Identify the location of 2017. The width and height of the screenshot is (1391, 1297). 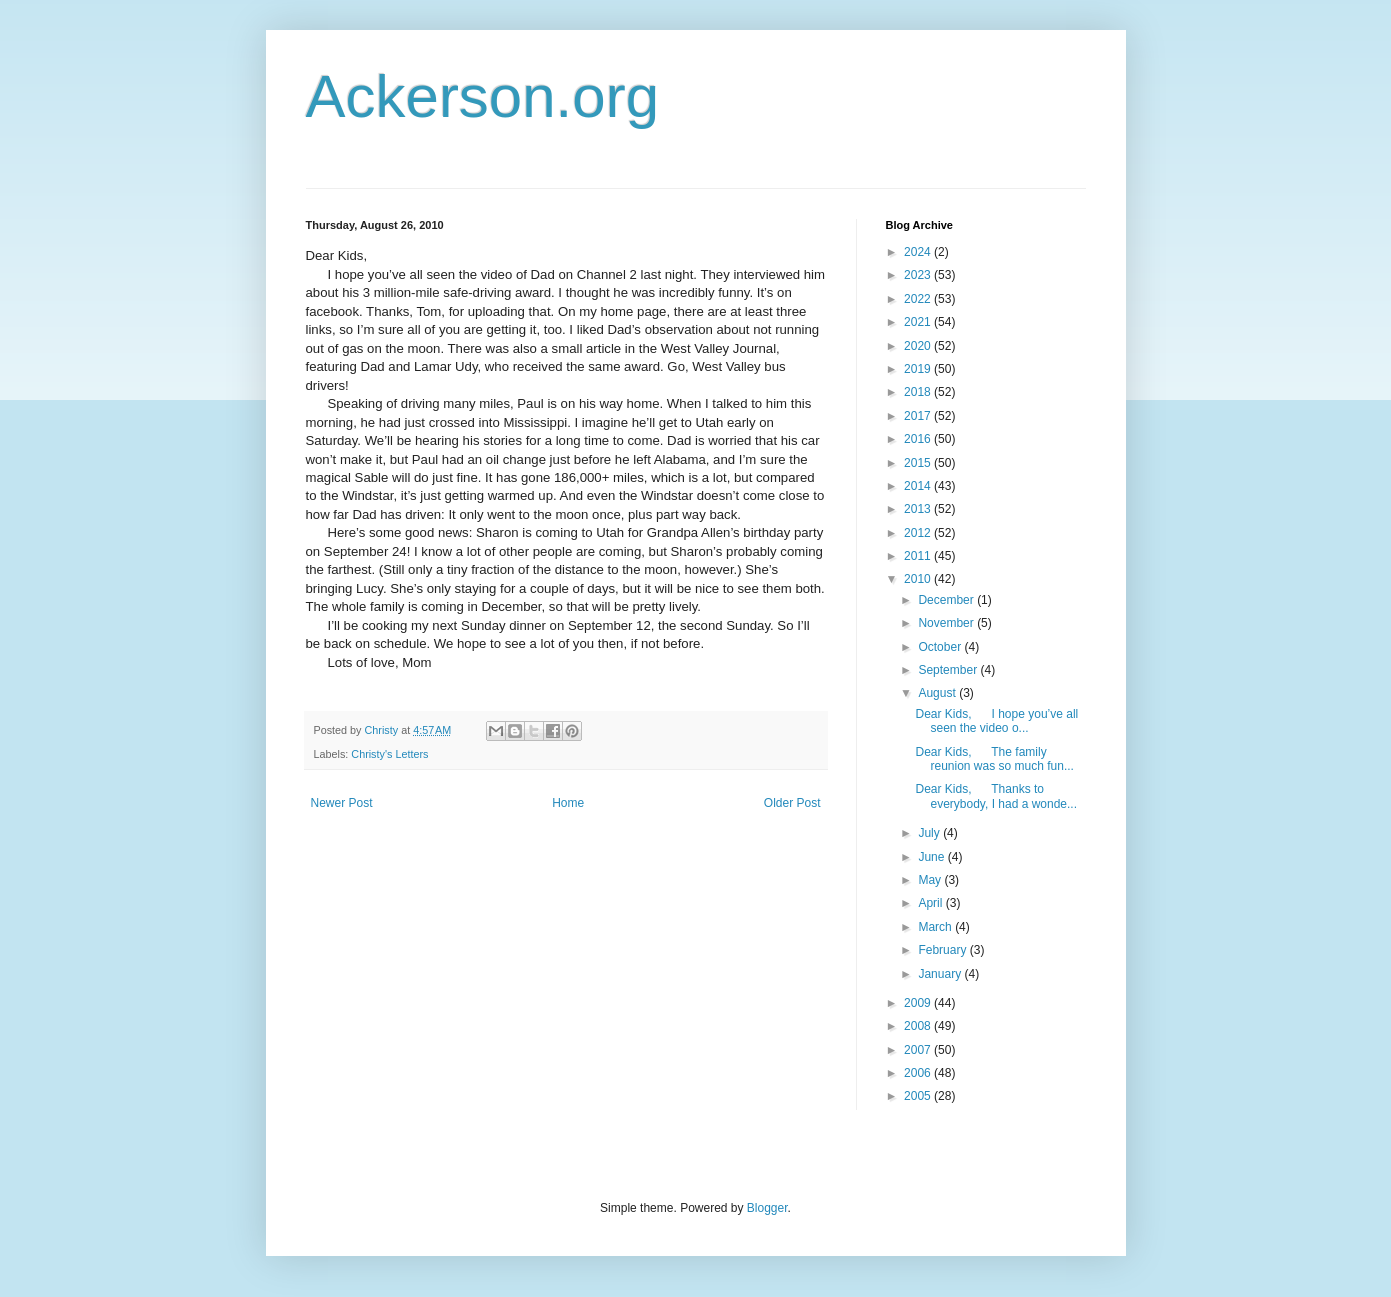
(919, 416).